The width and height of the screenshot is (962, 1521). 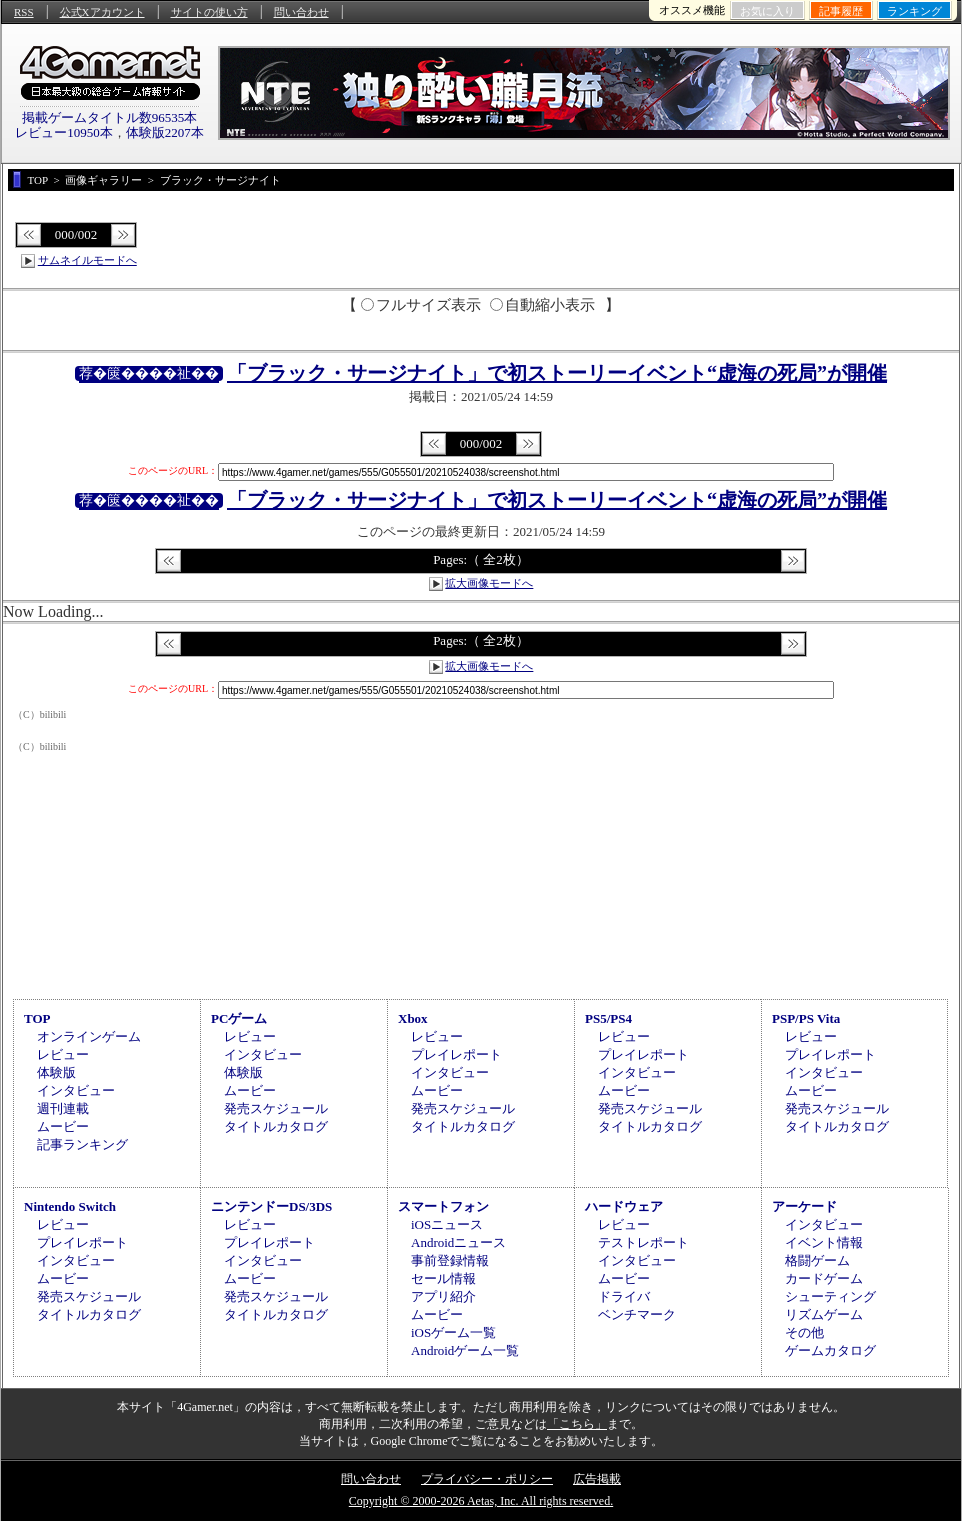 I want to click on ベンチマーク, so click(x=637, y=1314).